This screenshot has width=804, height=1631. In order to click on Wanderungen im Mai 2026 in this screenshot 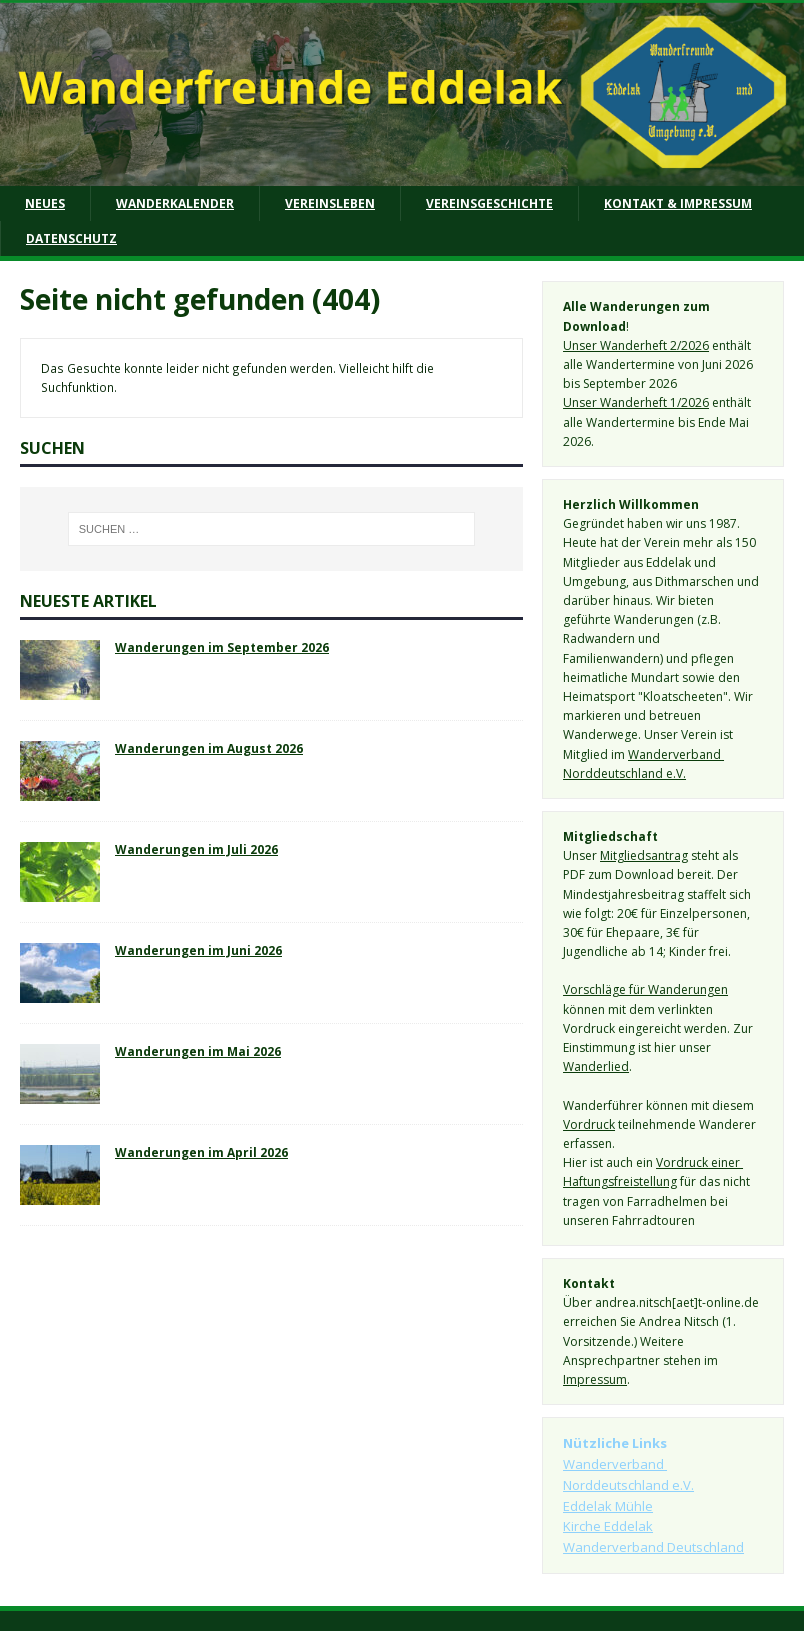, I will do `click(198, 1051)`.